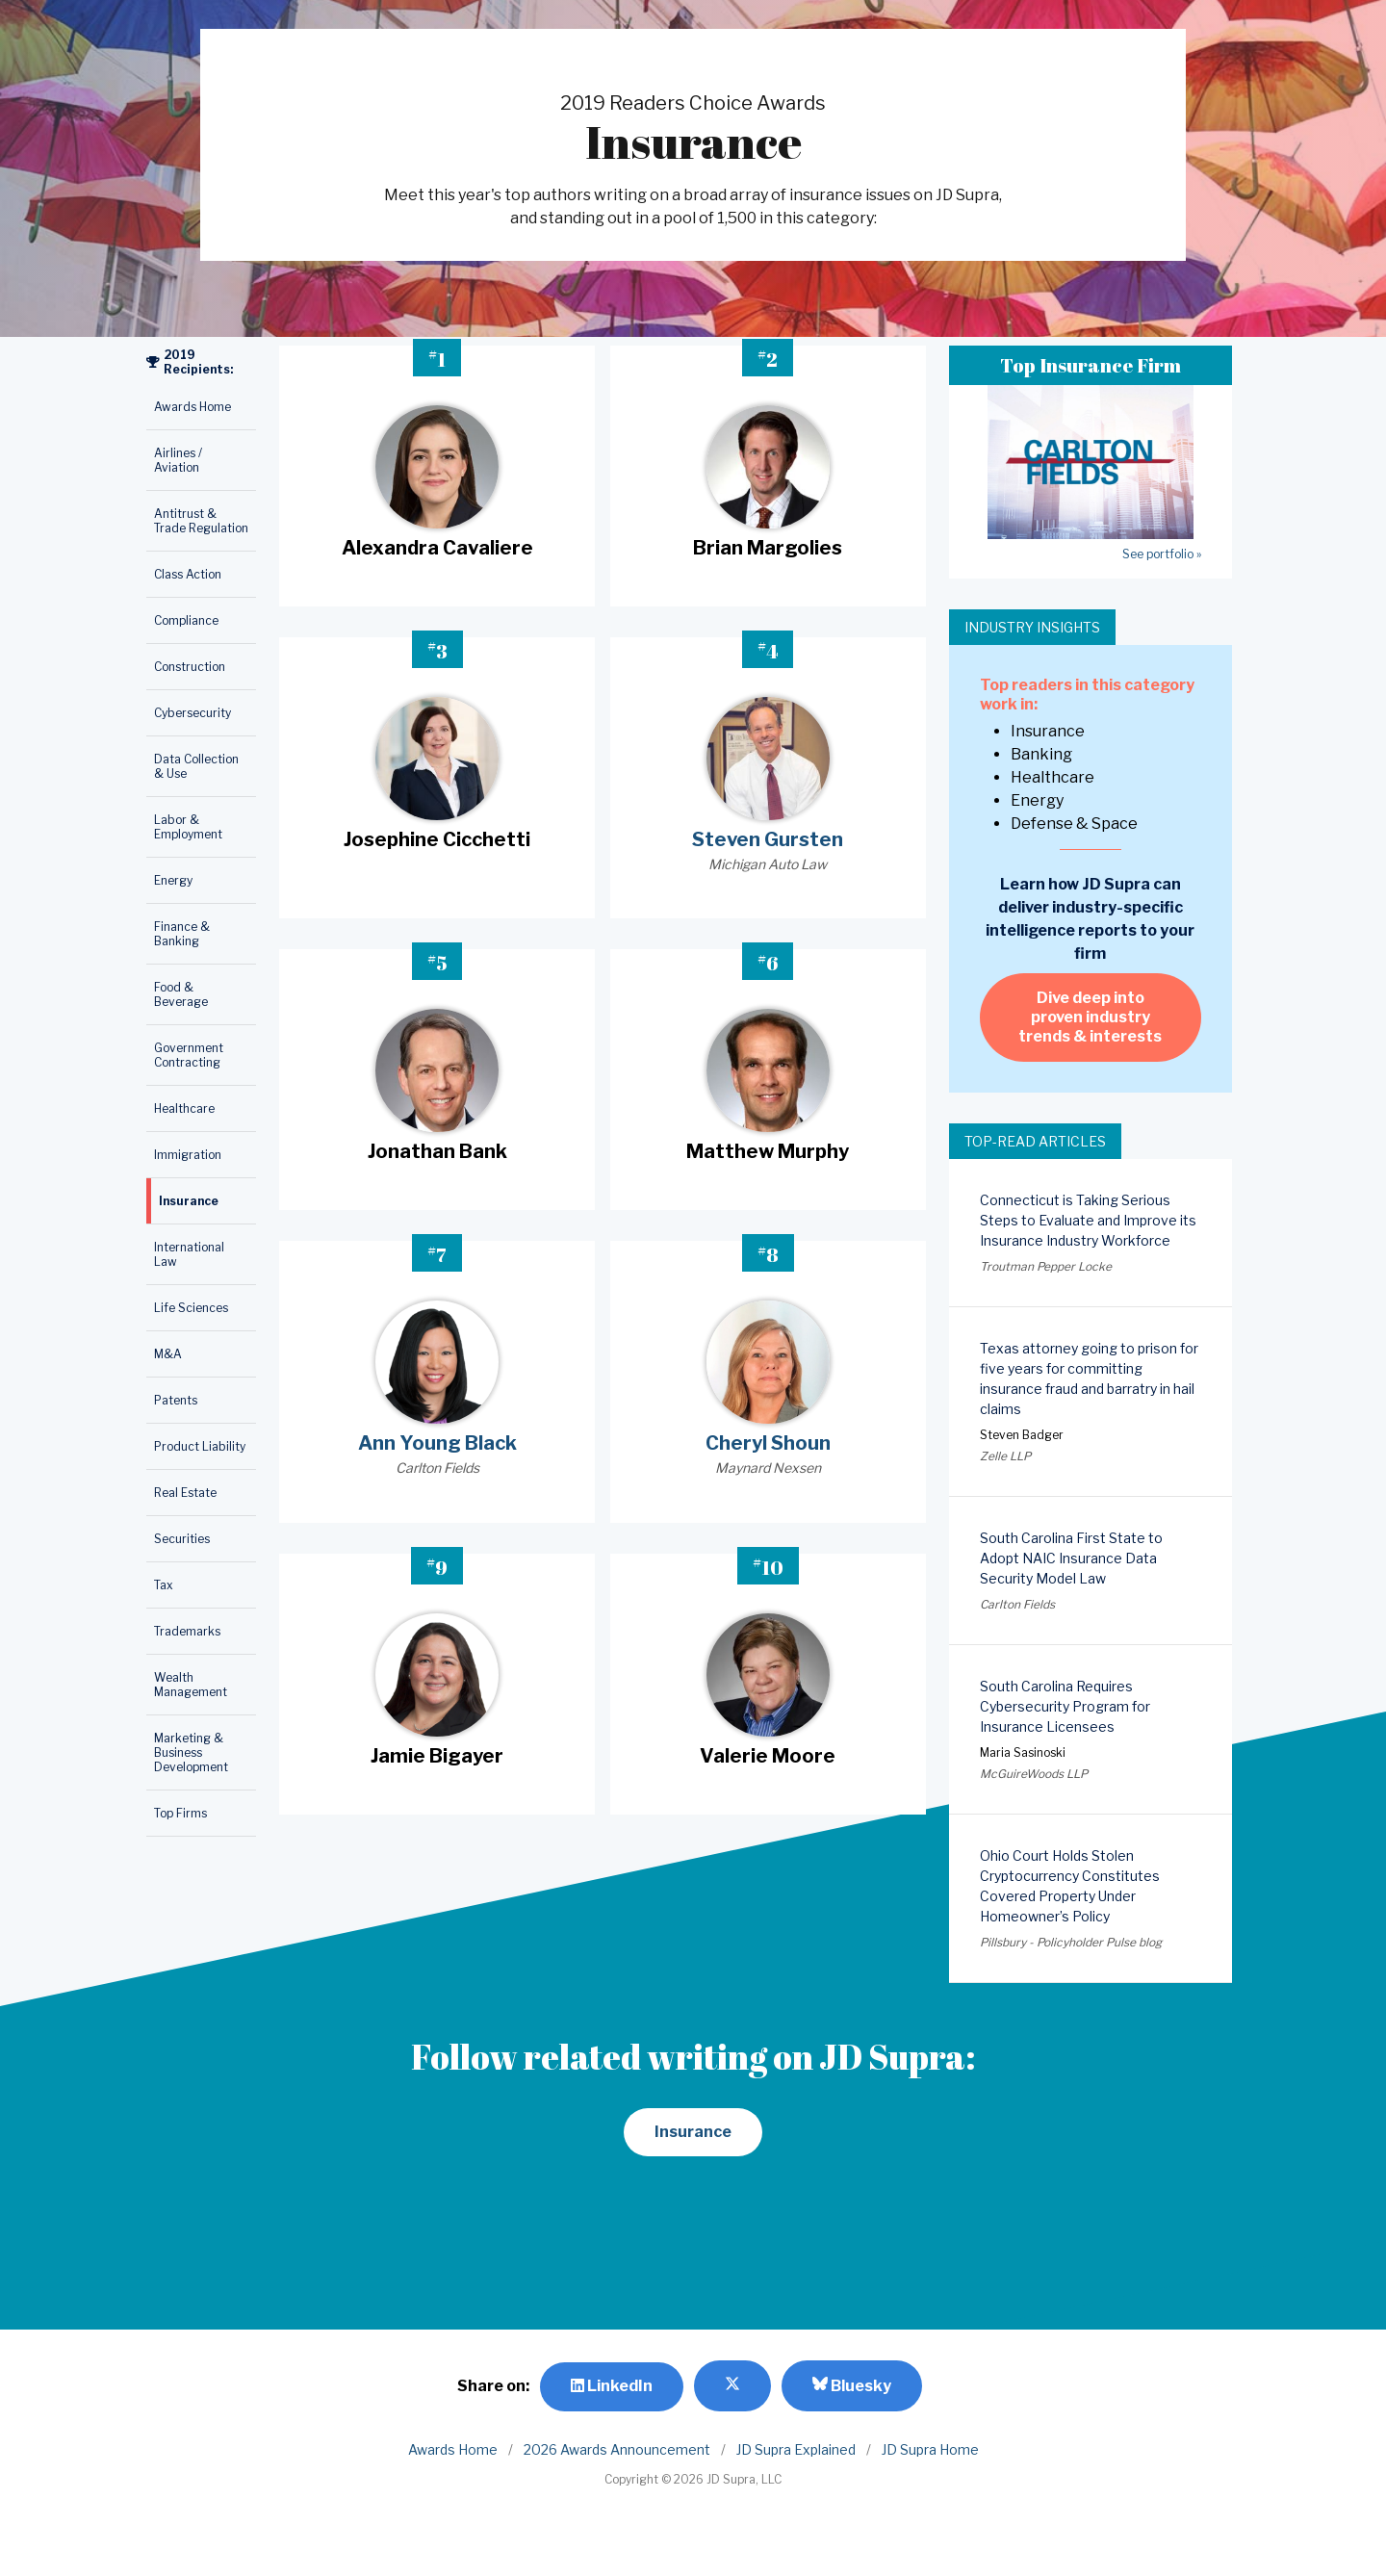  What do you see at coordinates (1161, 554) in the screenshot?
I see `See portfolio »` at bounding box center [1161, 554].